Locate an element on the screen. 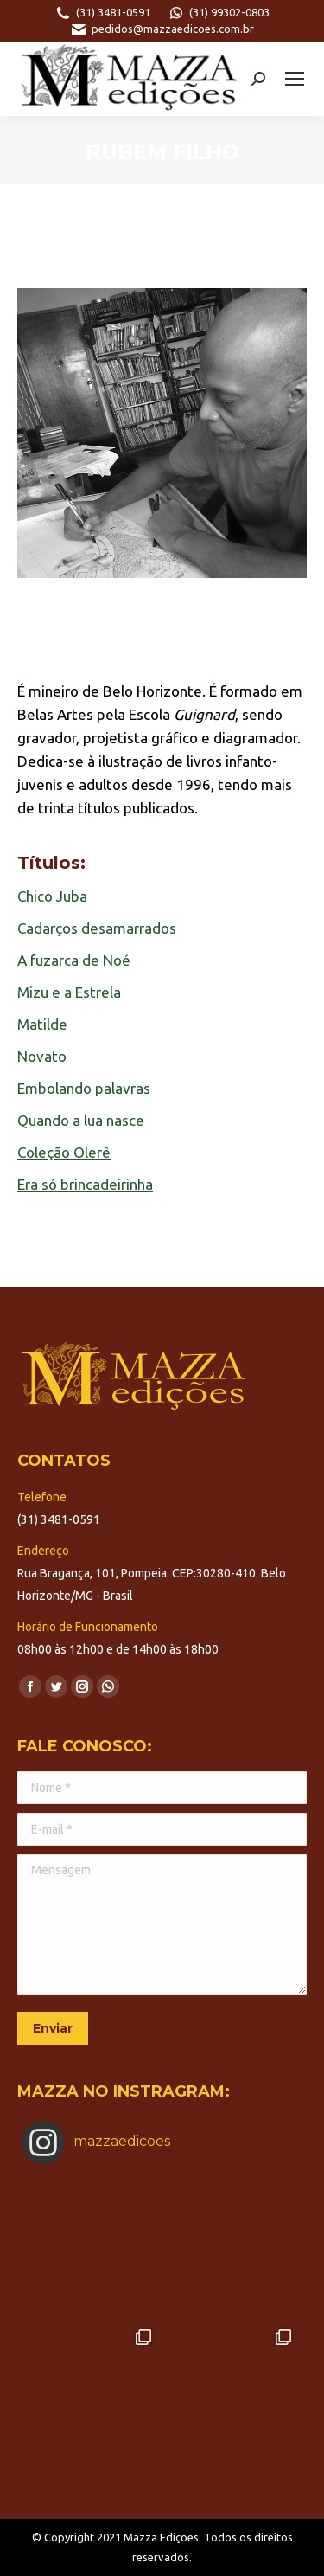  Matilde is located at coordinates (42, 1024).